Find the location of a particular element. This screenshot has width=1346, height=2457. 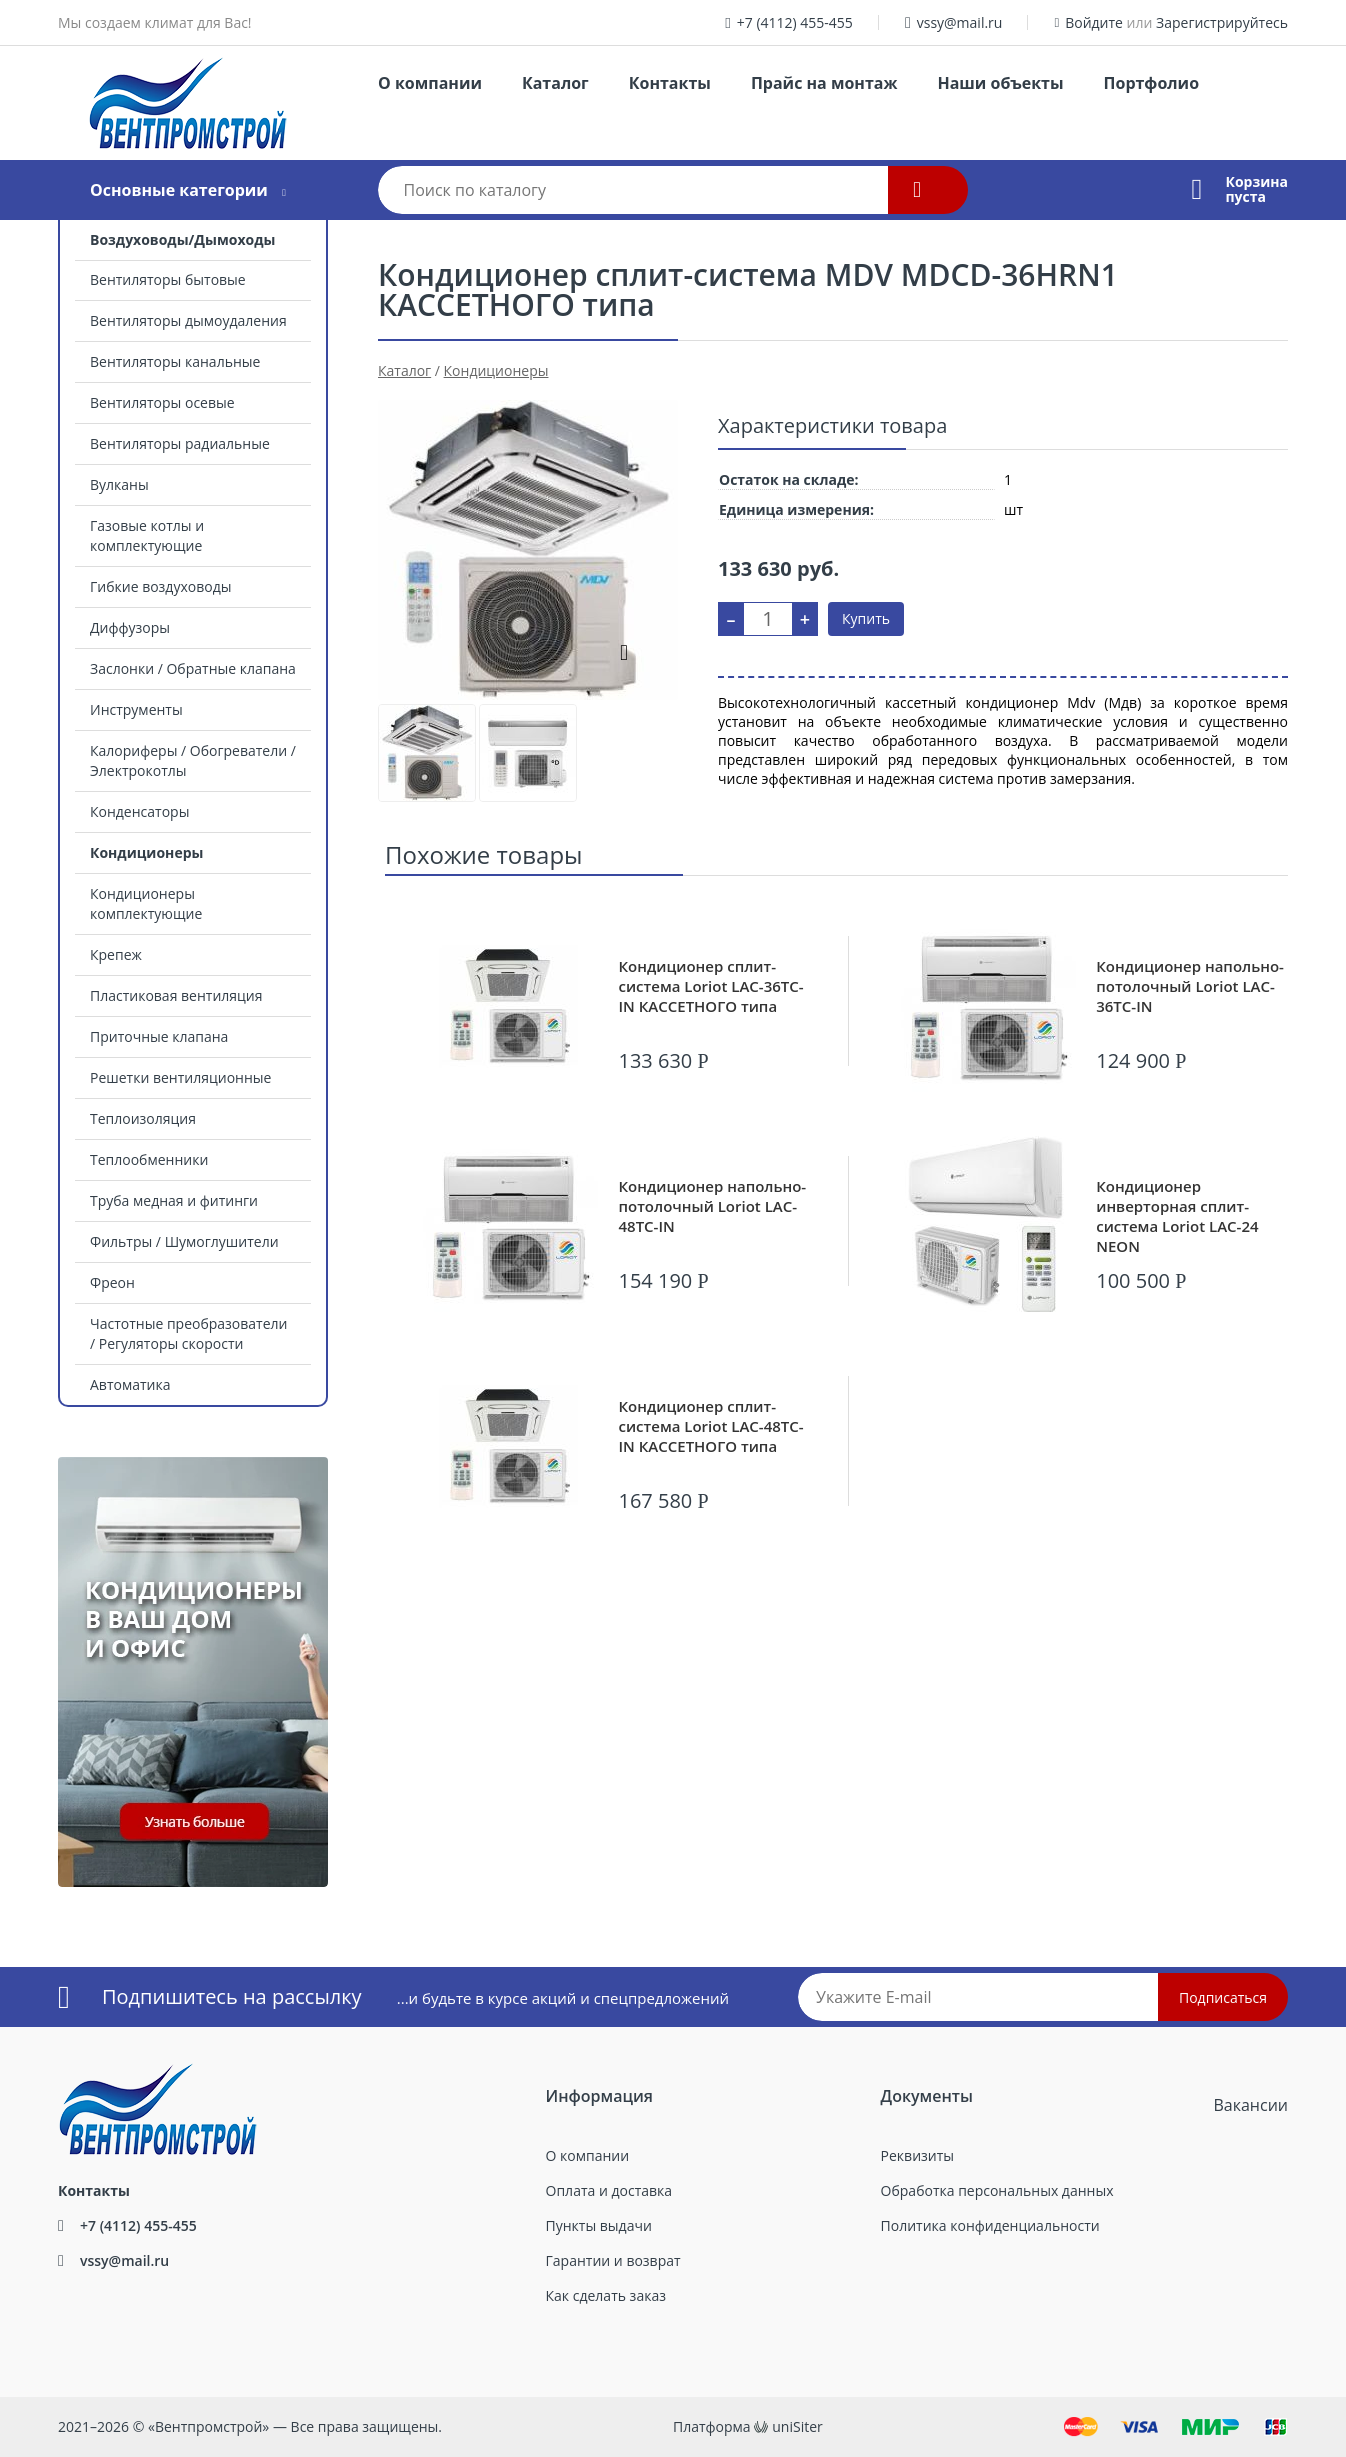

Приточные клапана is located at coordinates (159, 1036).